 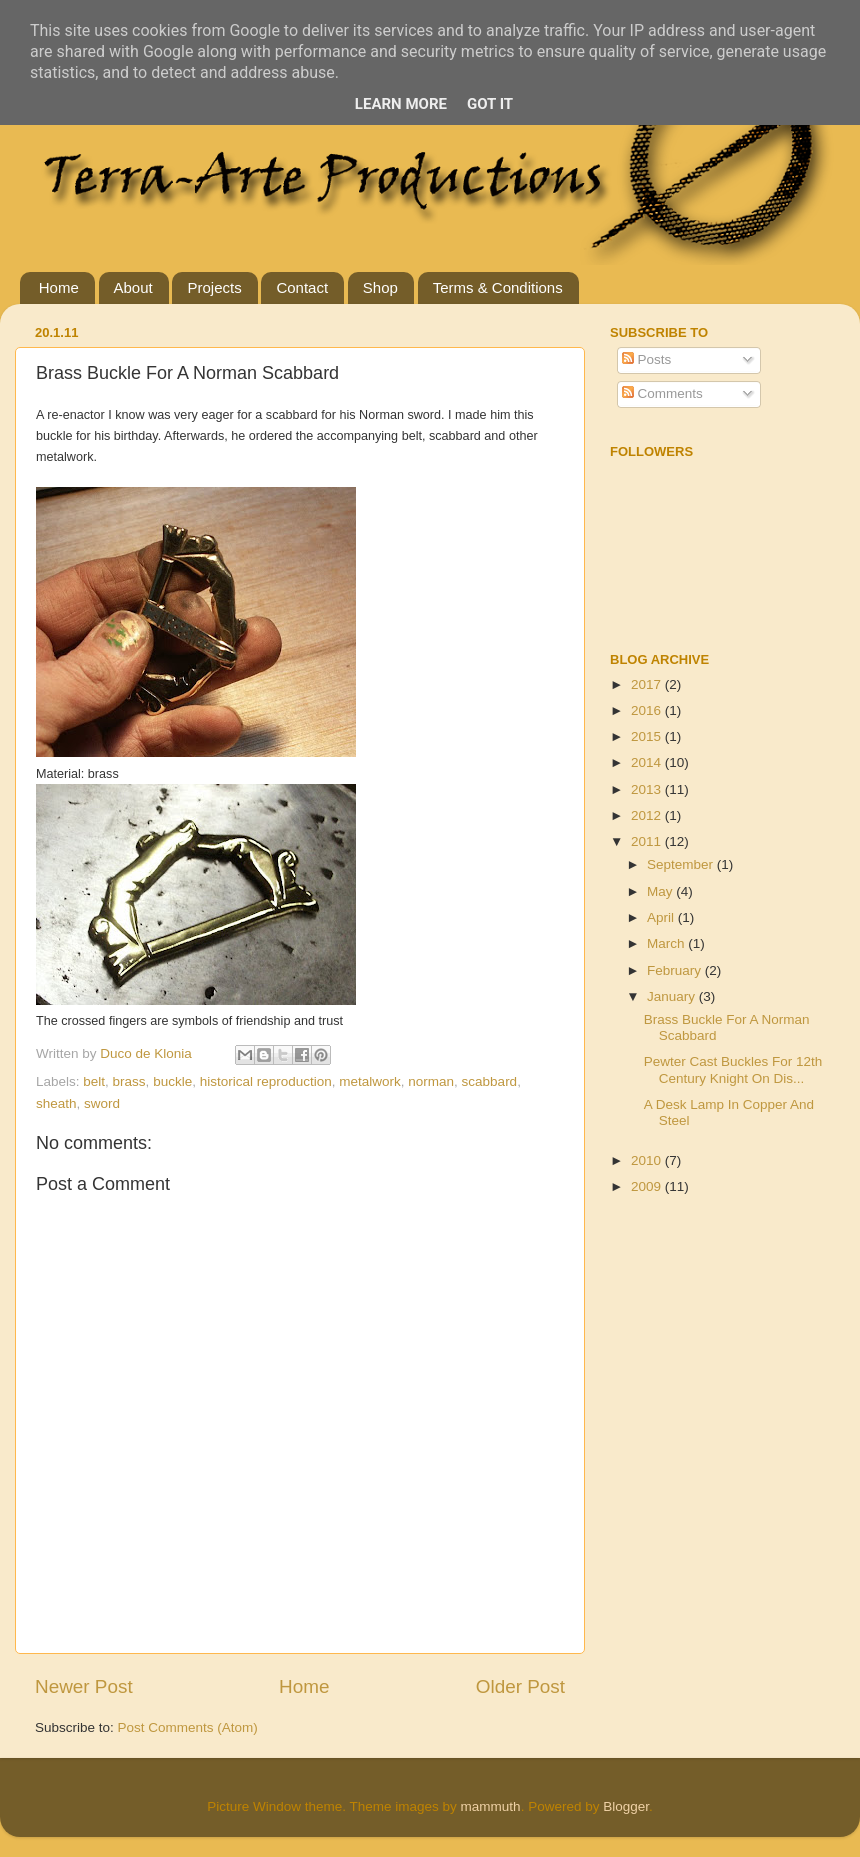 I want to click on scabbard, so click(x=490, y=1081).